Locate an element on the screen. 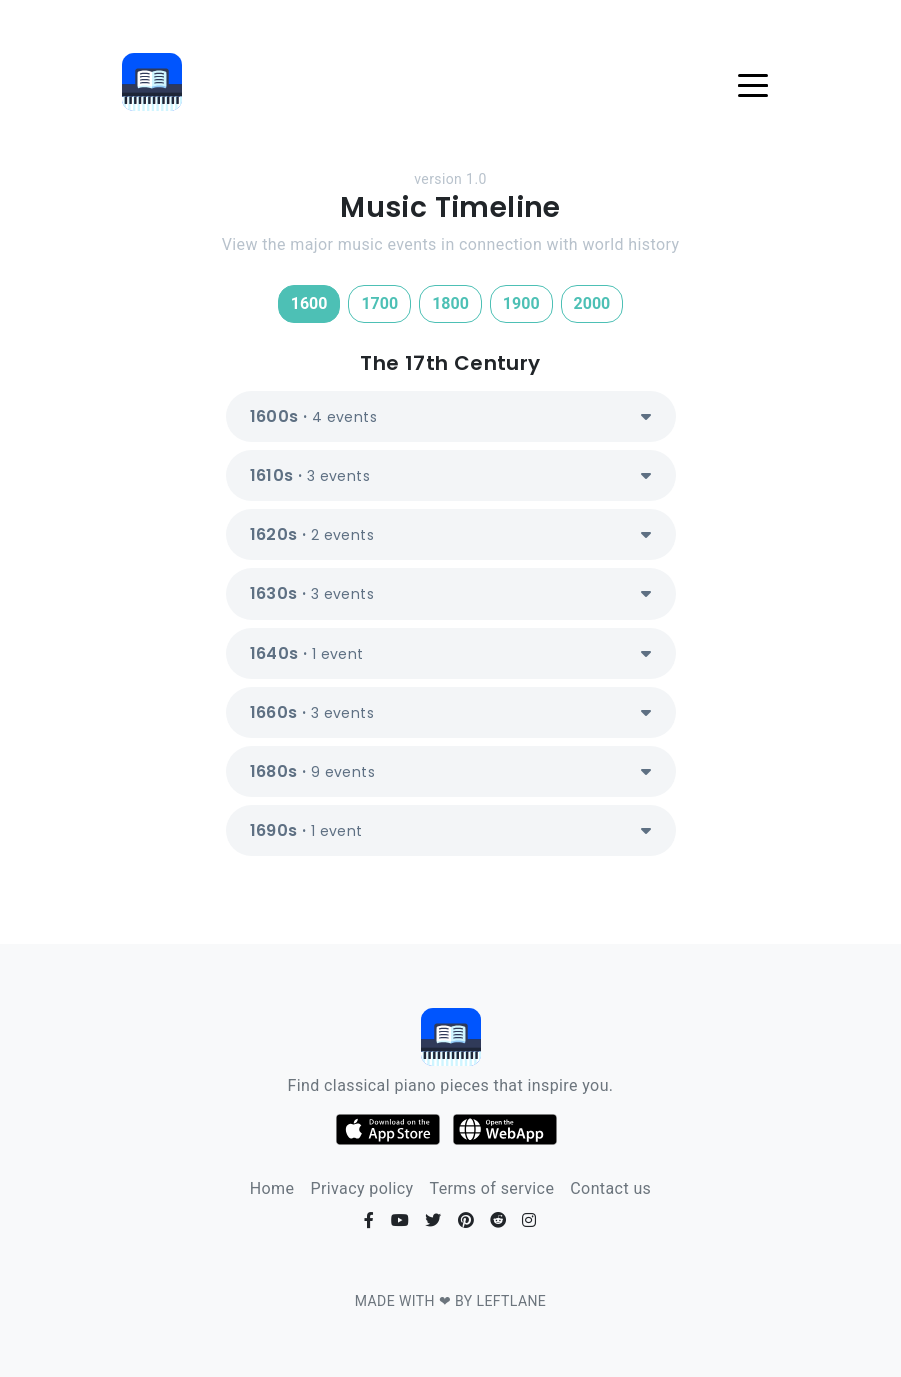 This screenshot has width=901, height=1377. Home is located at coordinates (272, 1188).